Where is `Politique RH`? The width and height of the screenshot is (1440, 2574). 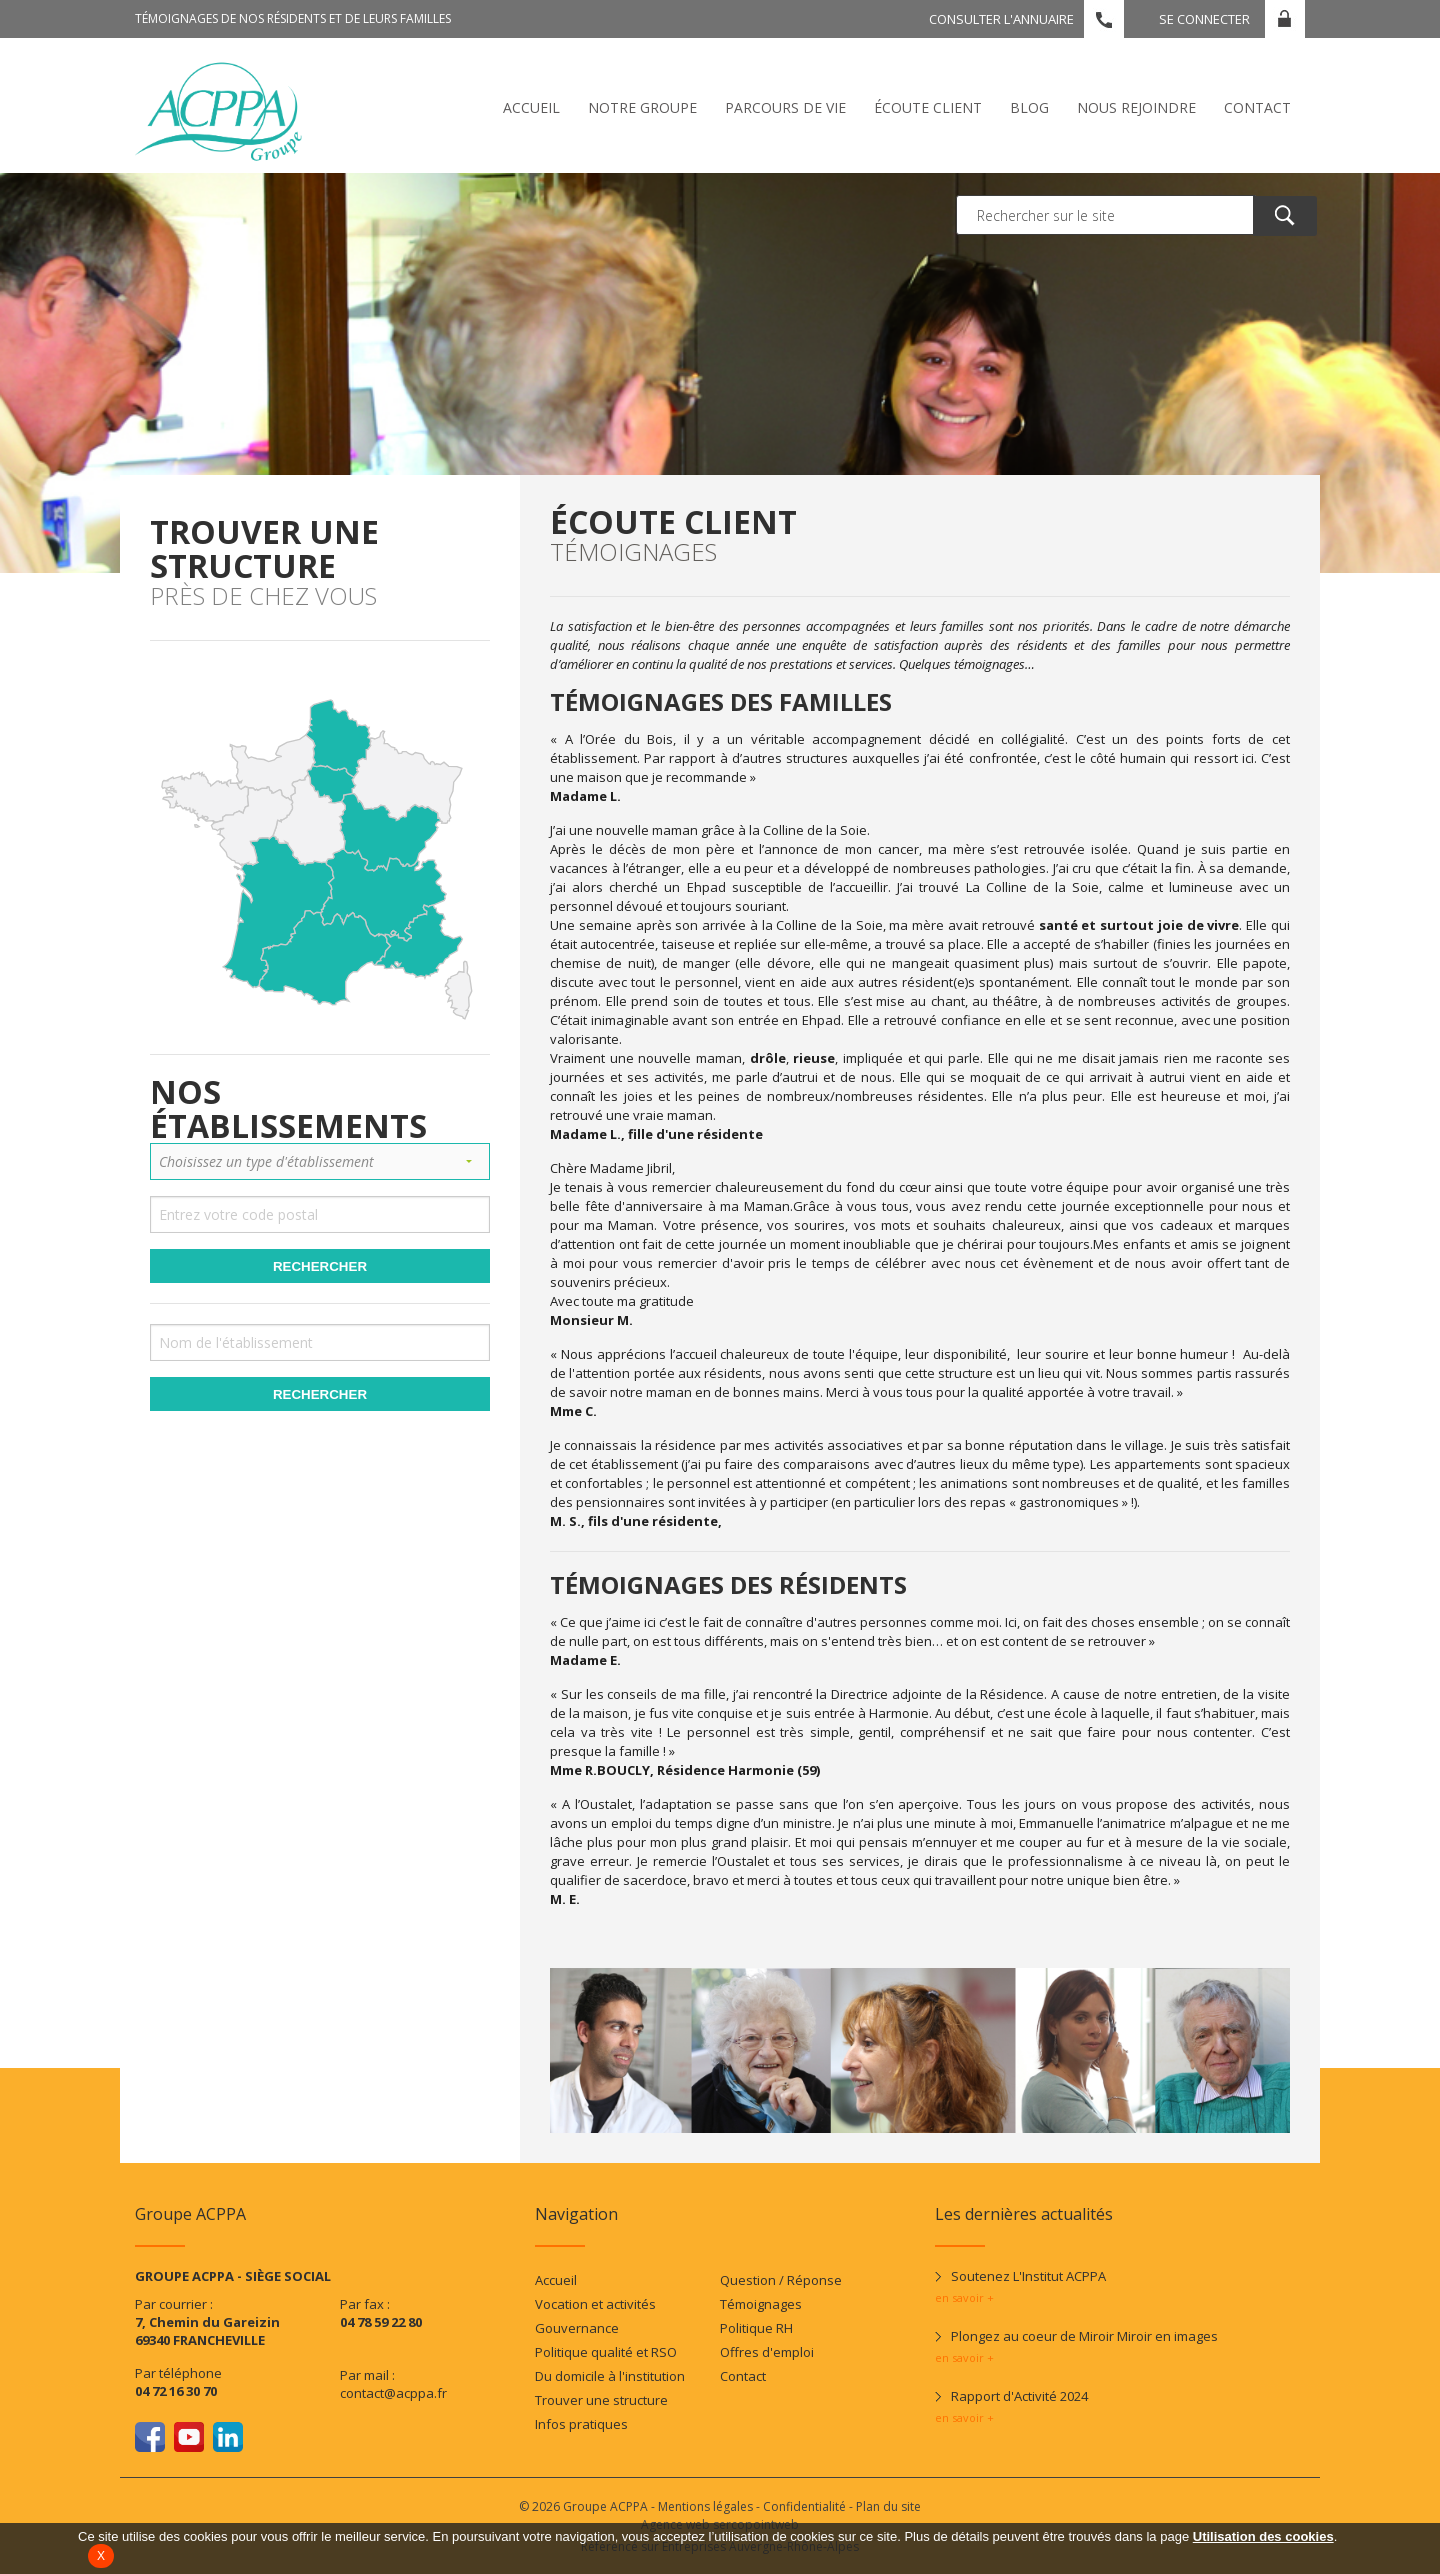 Politique RH is located at coordinates (756, 2328).